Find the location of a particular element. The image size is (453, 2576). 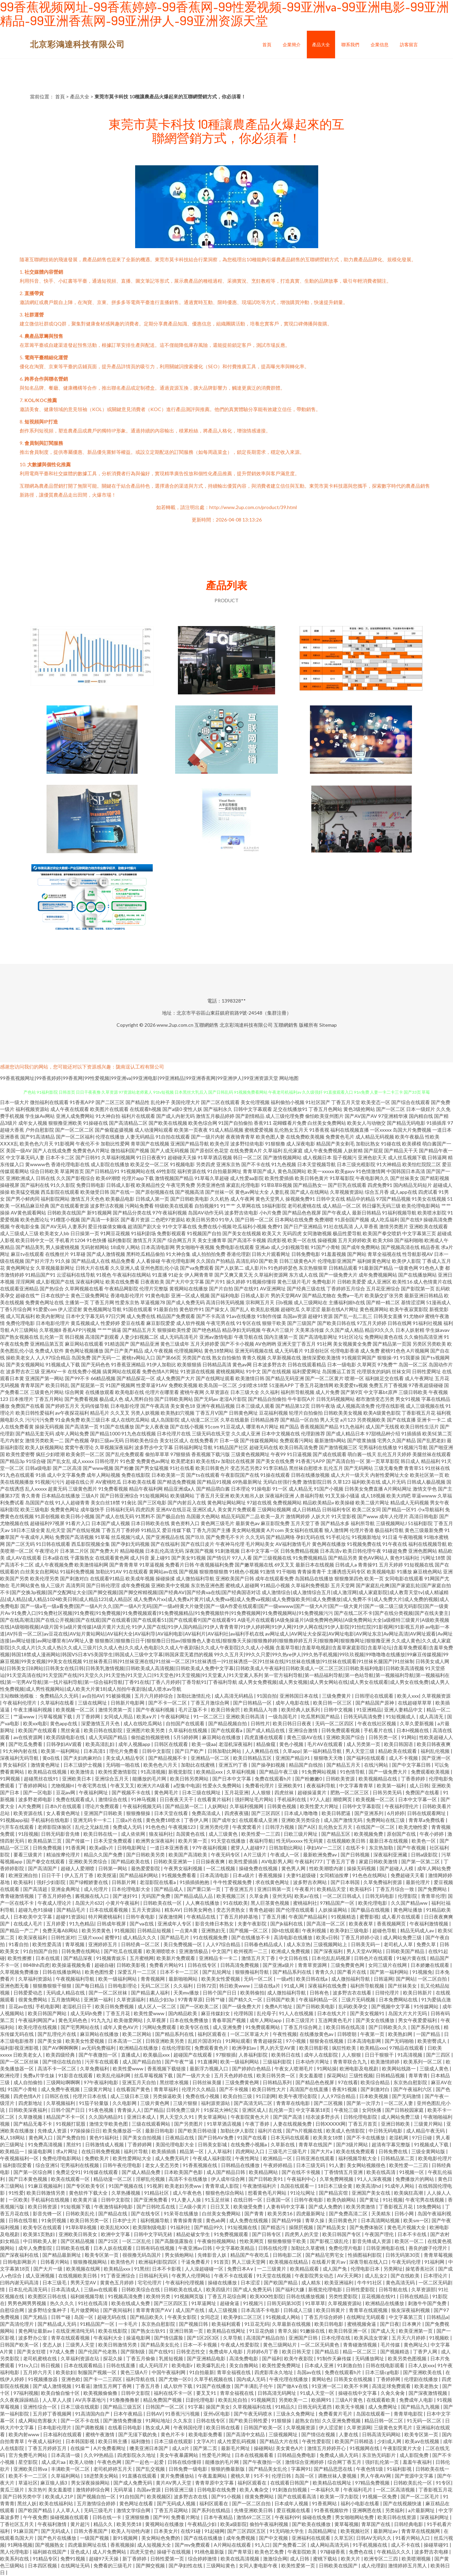

91干啪啪 is located at coordinates (286, 1571).